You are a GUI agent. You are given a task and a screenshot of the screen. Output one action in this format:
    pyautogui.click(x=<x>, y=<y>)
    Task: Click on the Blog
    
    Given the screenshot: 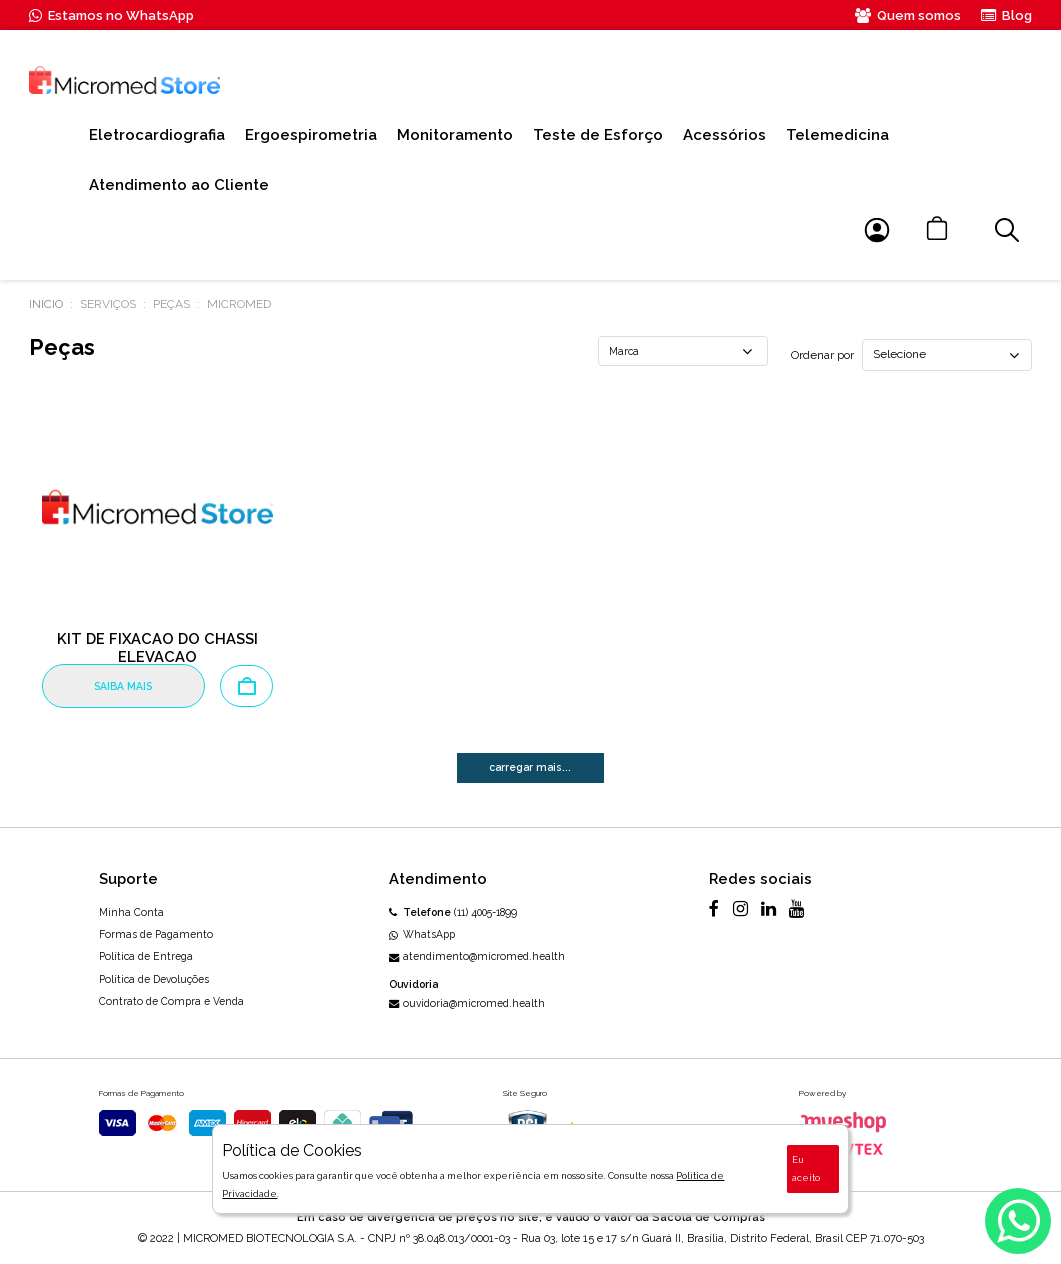 What is the action you would take?
    pyautogui.click(x=1006, y=15)
    